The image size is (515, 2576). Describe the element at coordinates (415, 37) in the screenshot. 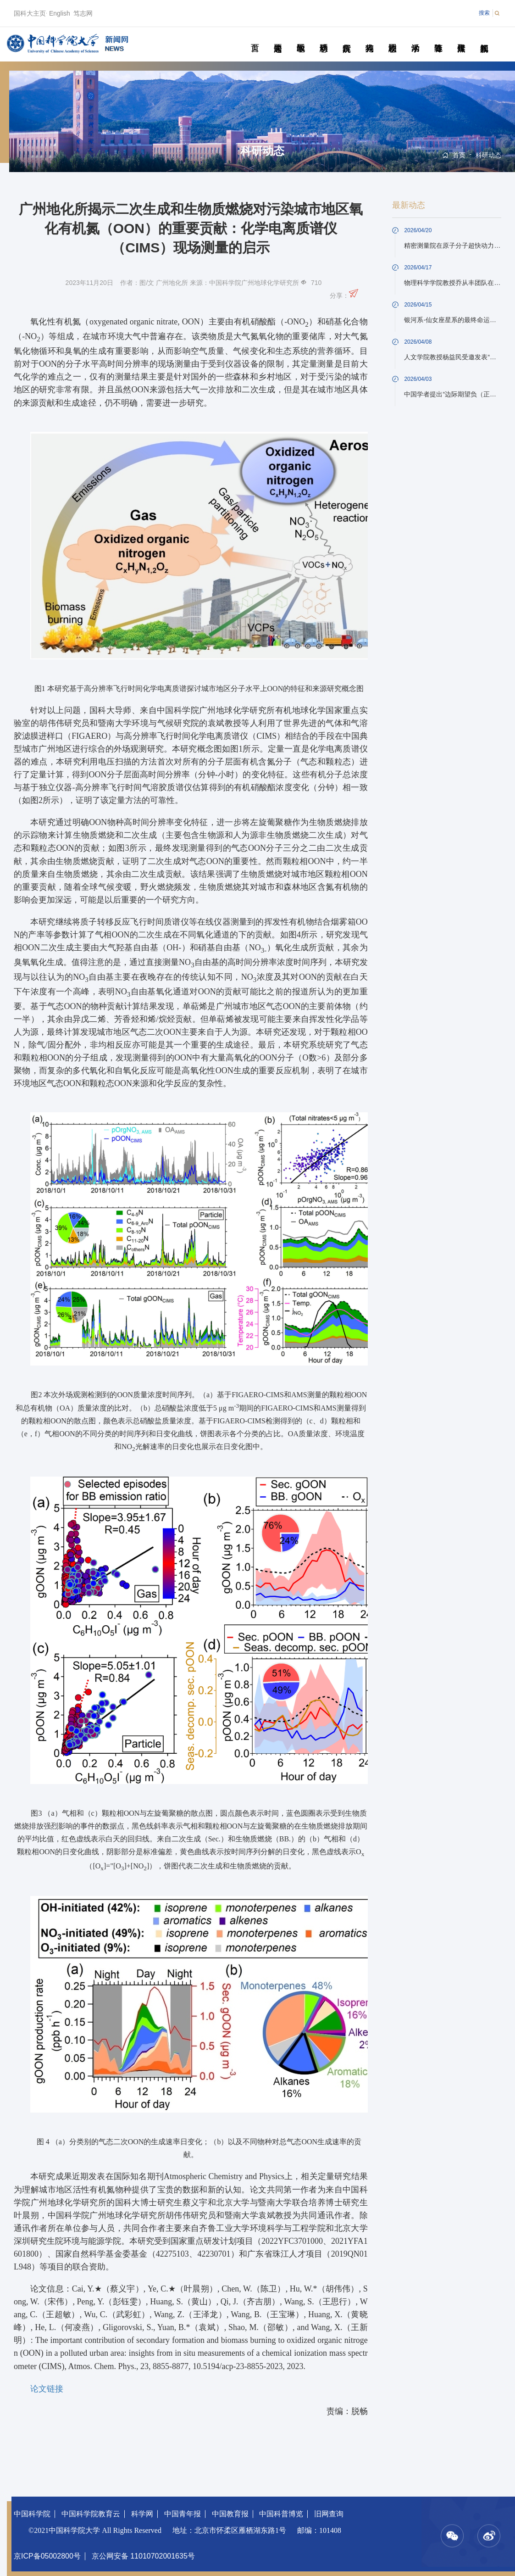

I see `学术活动` at that location.